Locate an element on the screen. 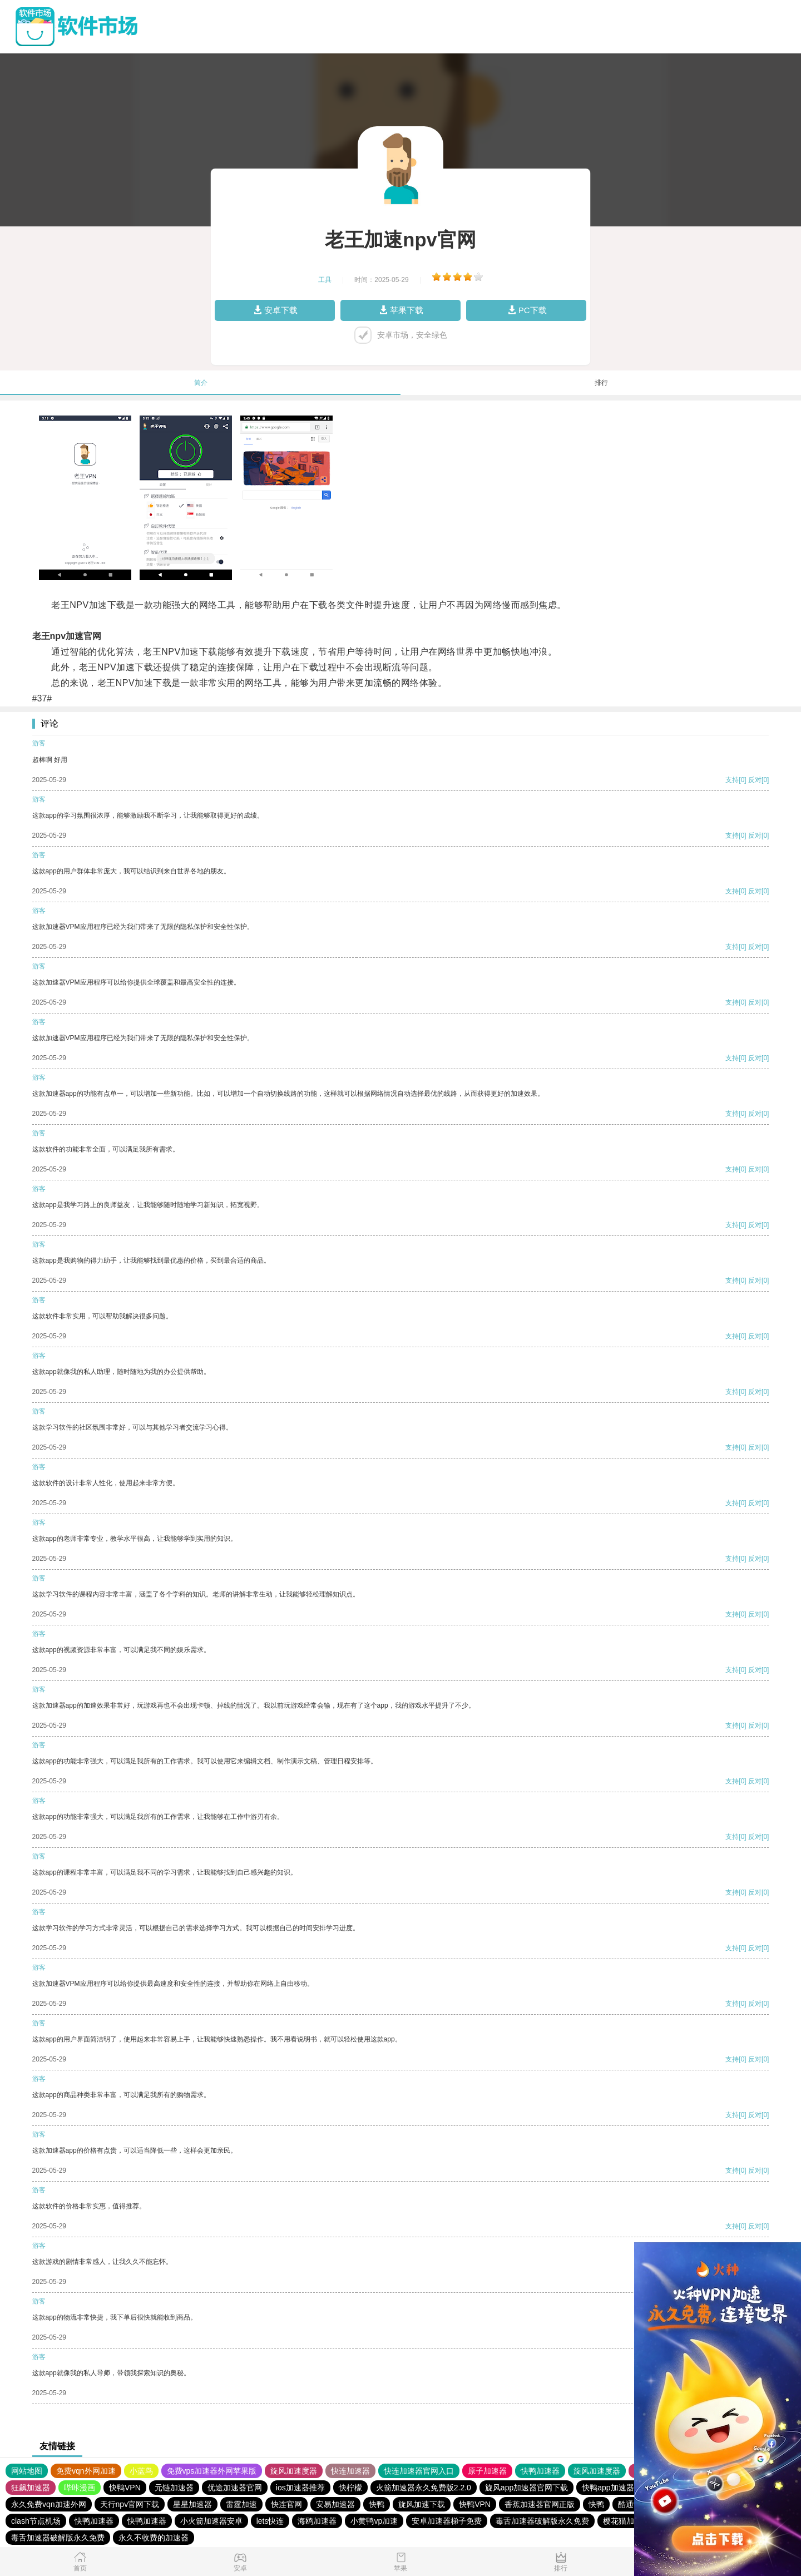 The image size is (801, 2576). 优途加速器官网 is located at coordinates (234, 2487).